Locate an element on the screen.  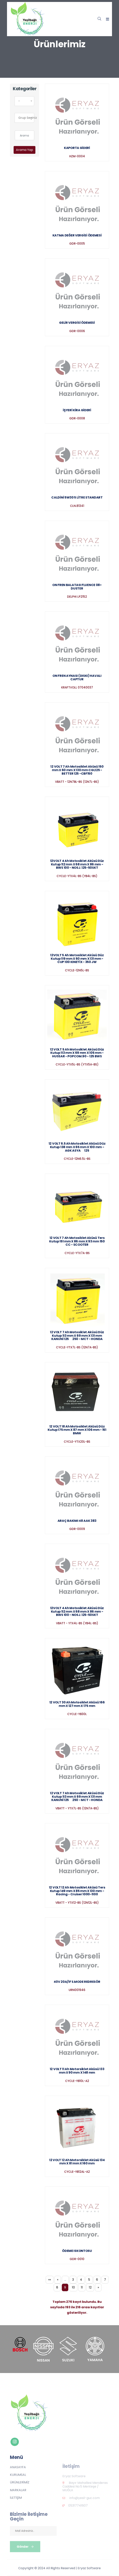
KATMA DEĞER VERGİSİ ÖDEMESİ is located at coordinates (77, 235).